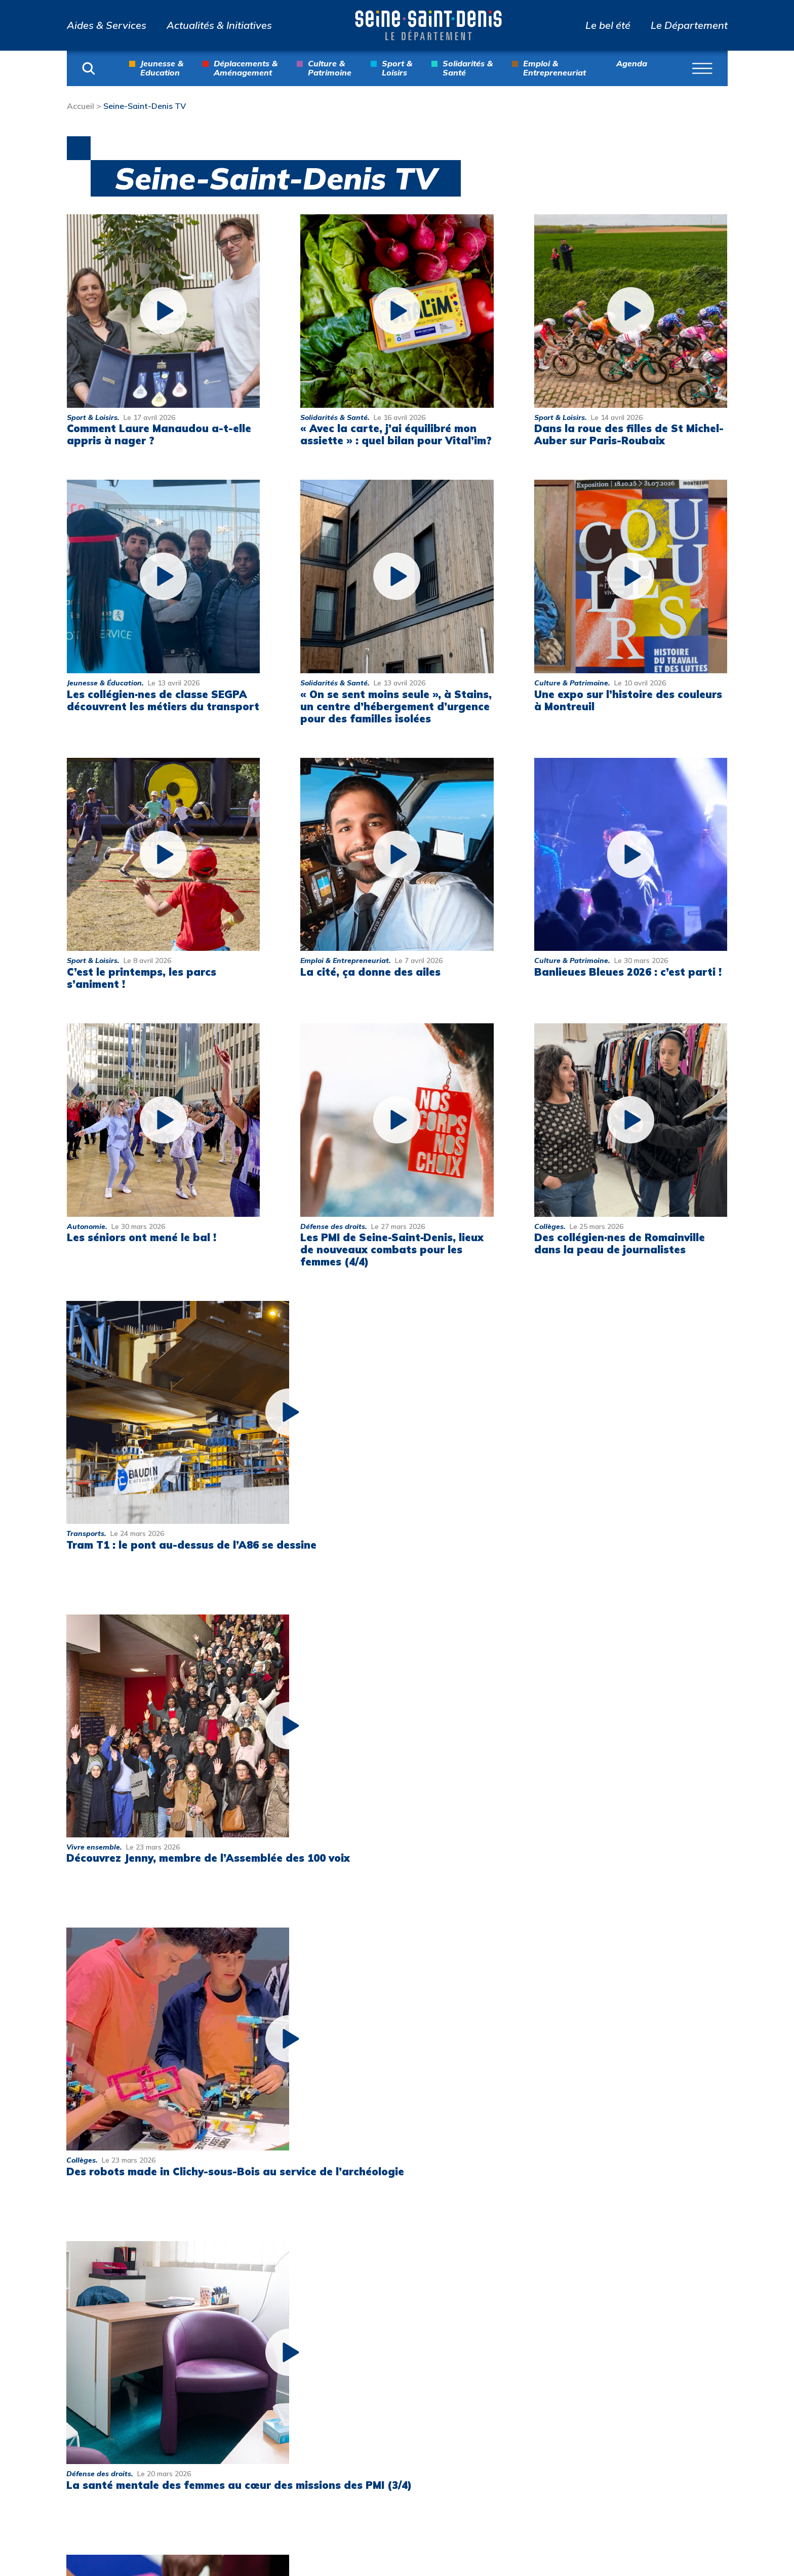 The image size is (794, 2576). Describe the element at coordinates (106, 25) in the screenshot. I see `Aides & Services` at that location.